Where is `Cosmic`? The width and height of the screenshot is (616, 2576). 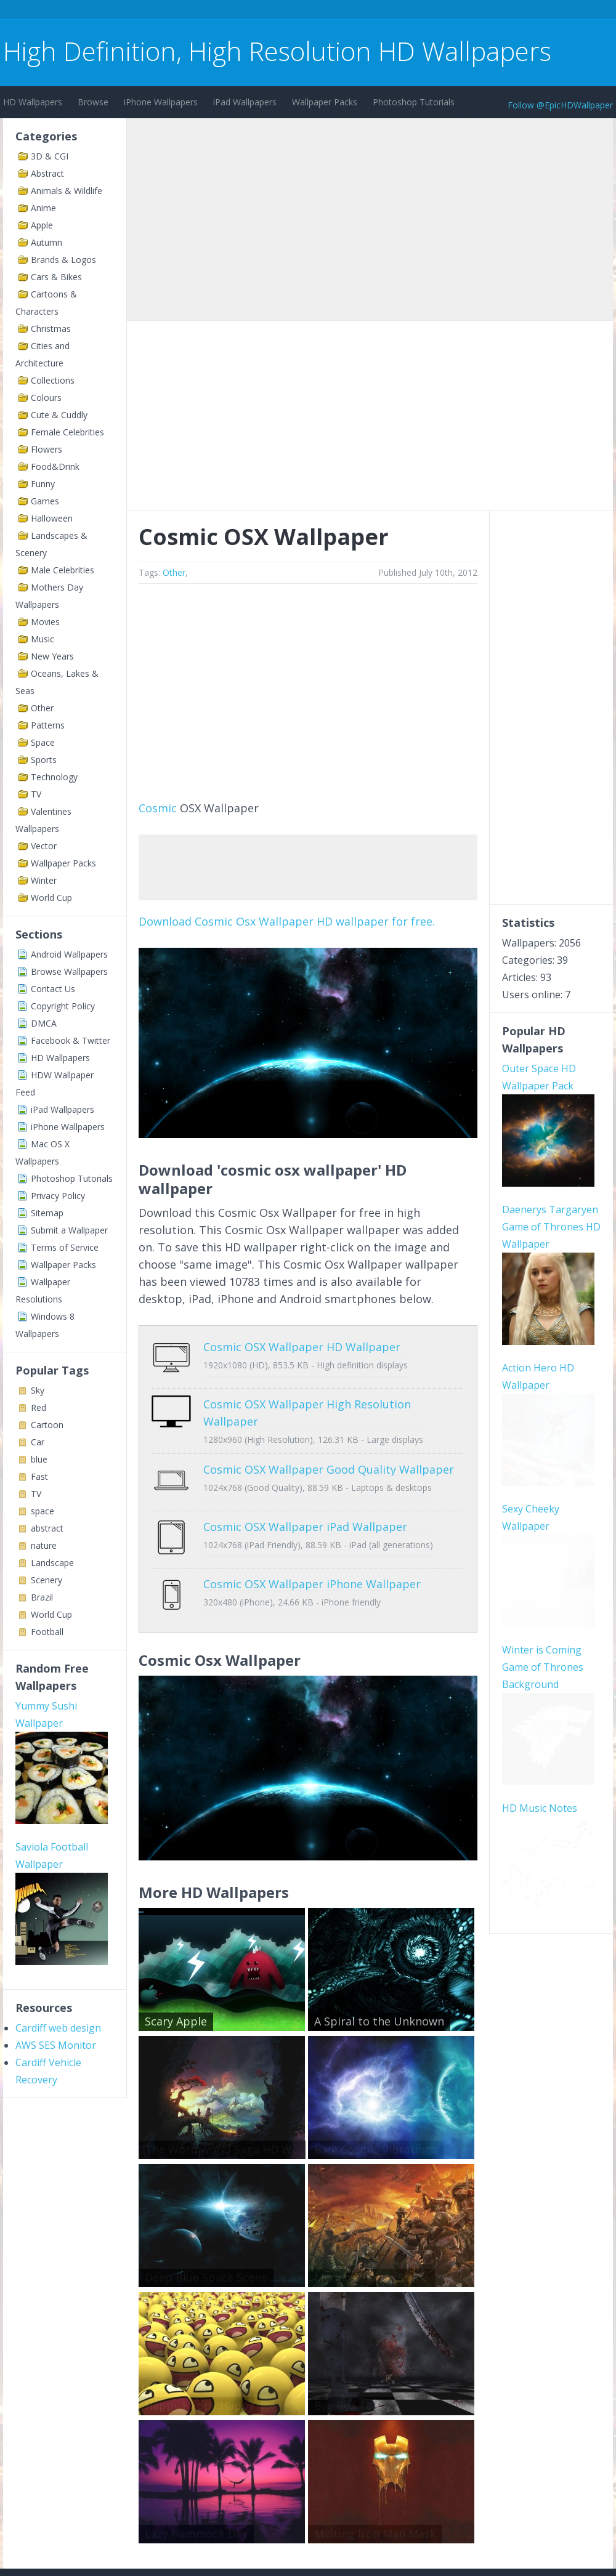
Cosmic is located at coordinates (158, 808).